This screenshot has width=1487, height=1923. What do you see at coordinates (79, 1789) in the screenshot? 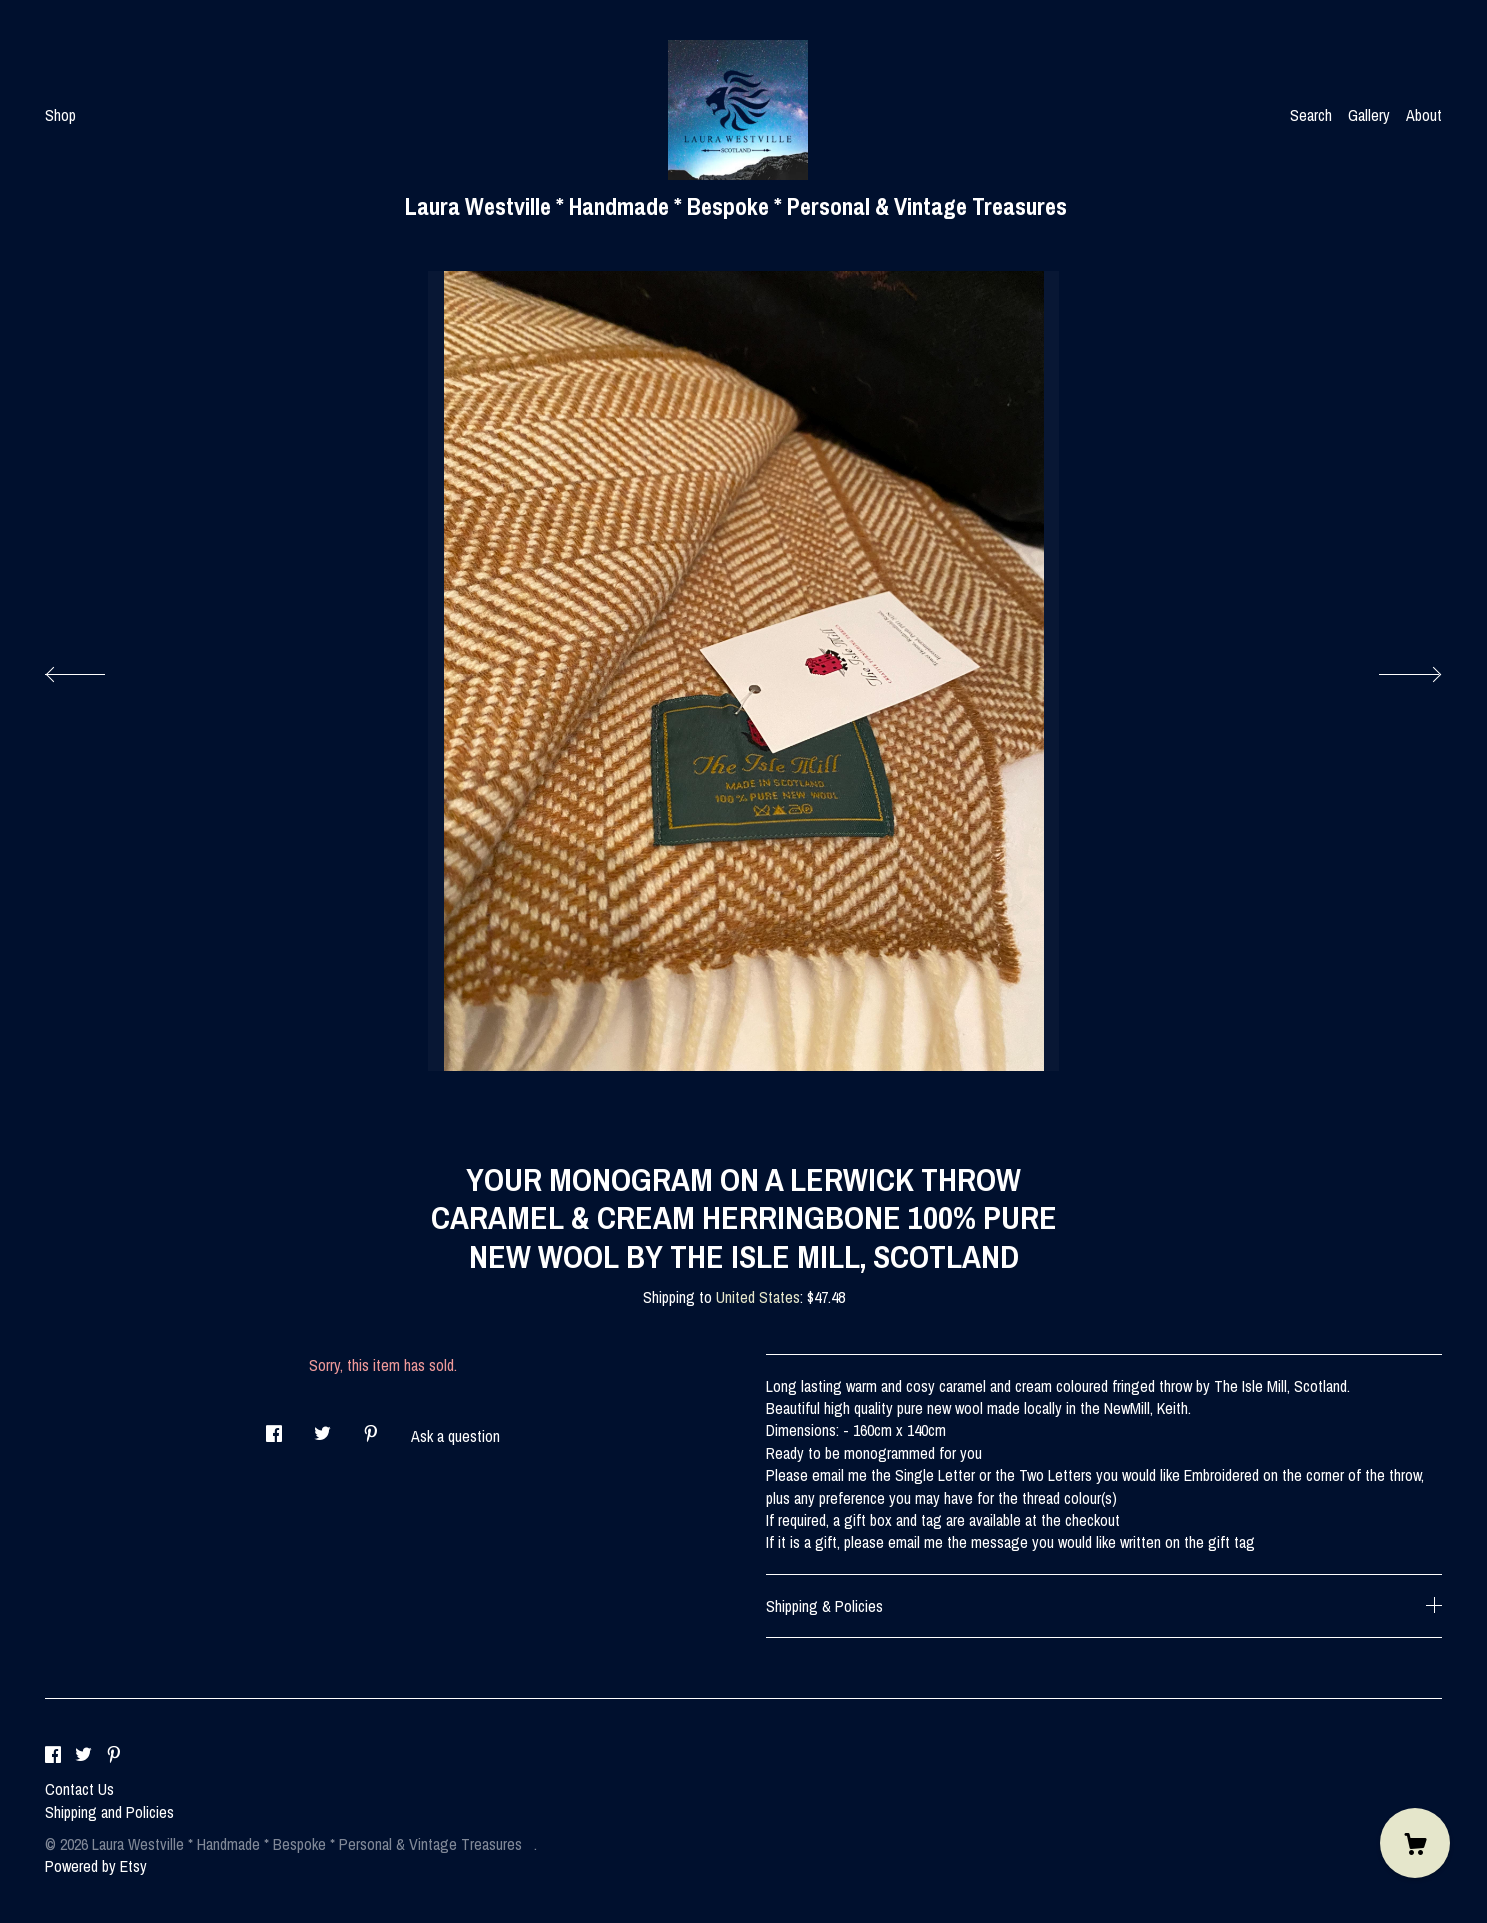
I see `Contact Us` at bounding box center [79, 1789].